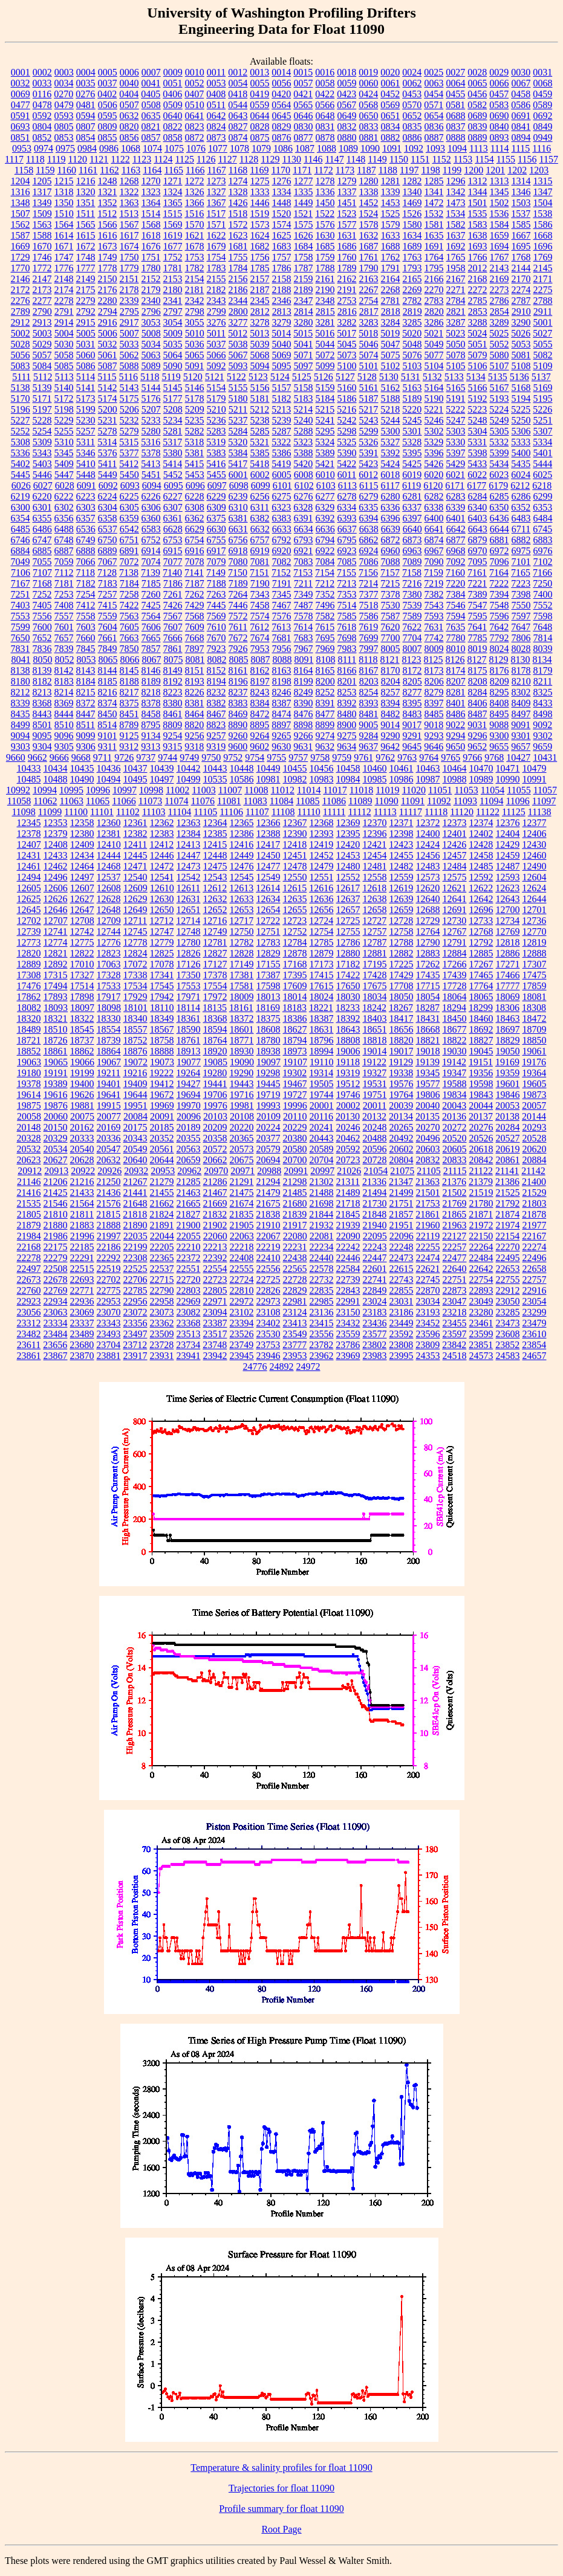 This screenshot has height=2576, width=563. What do you see at coordinates (42, 355) in the screenshot?
I see `5057` at bounding box center [42, 355].